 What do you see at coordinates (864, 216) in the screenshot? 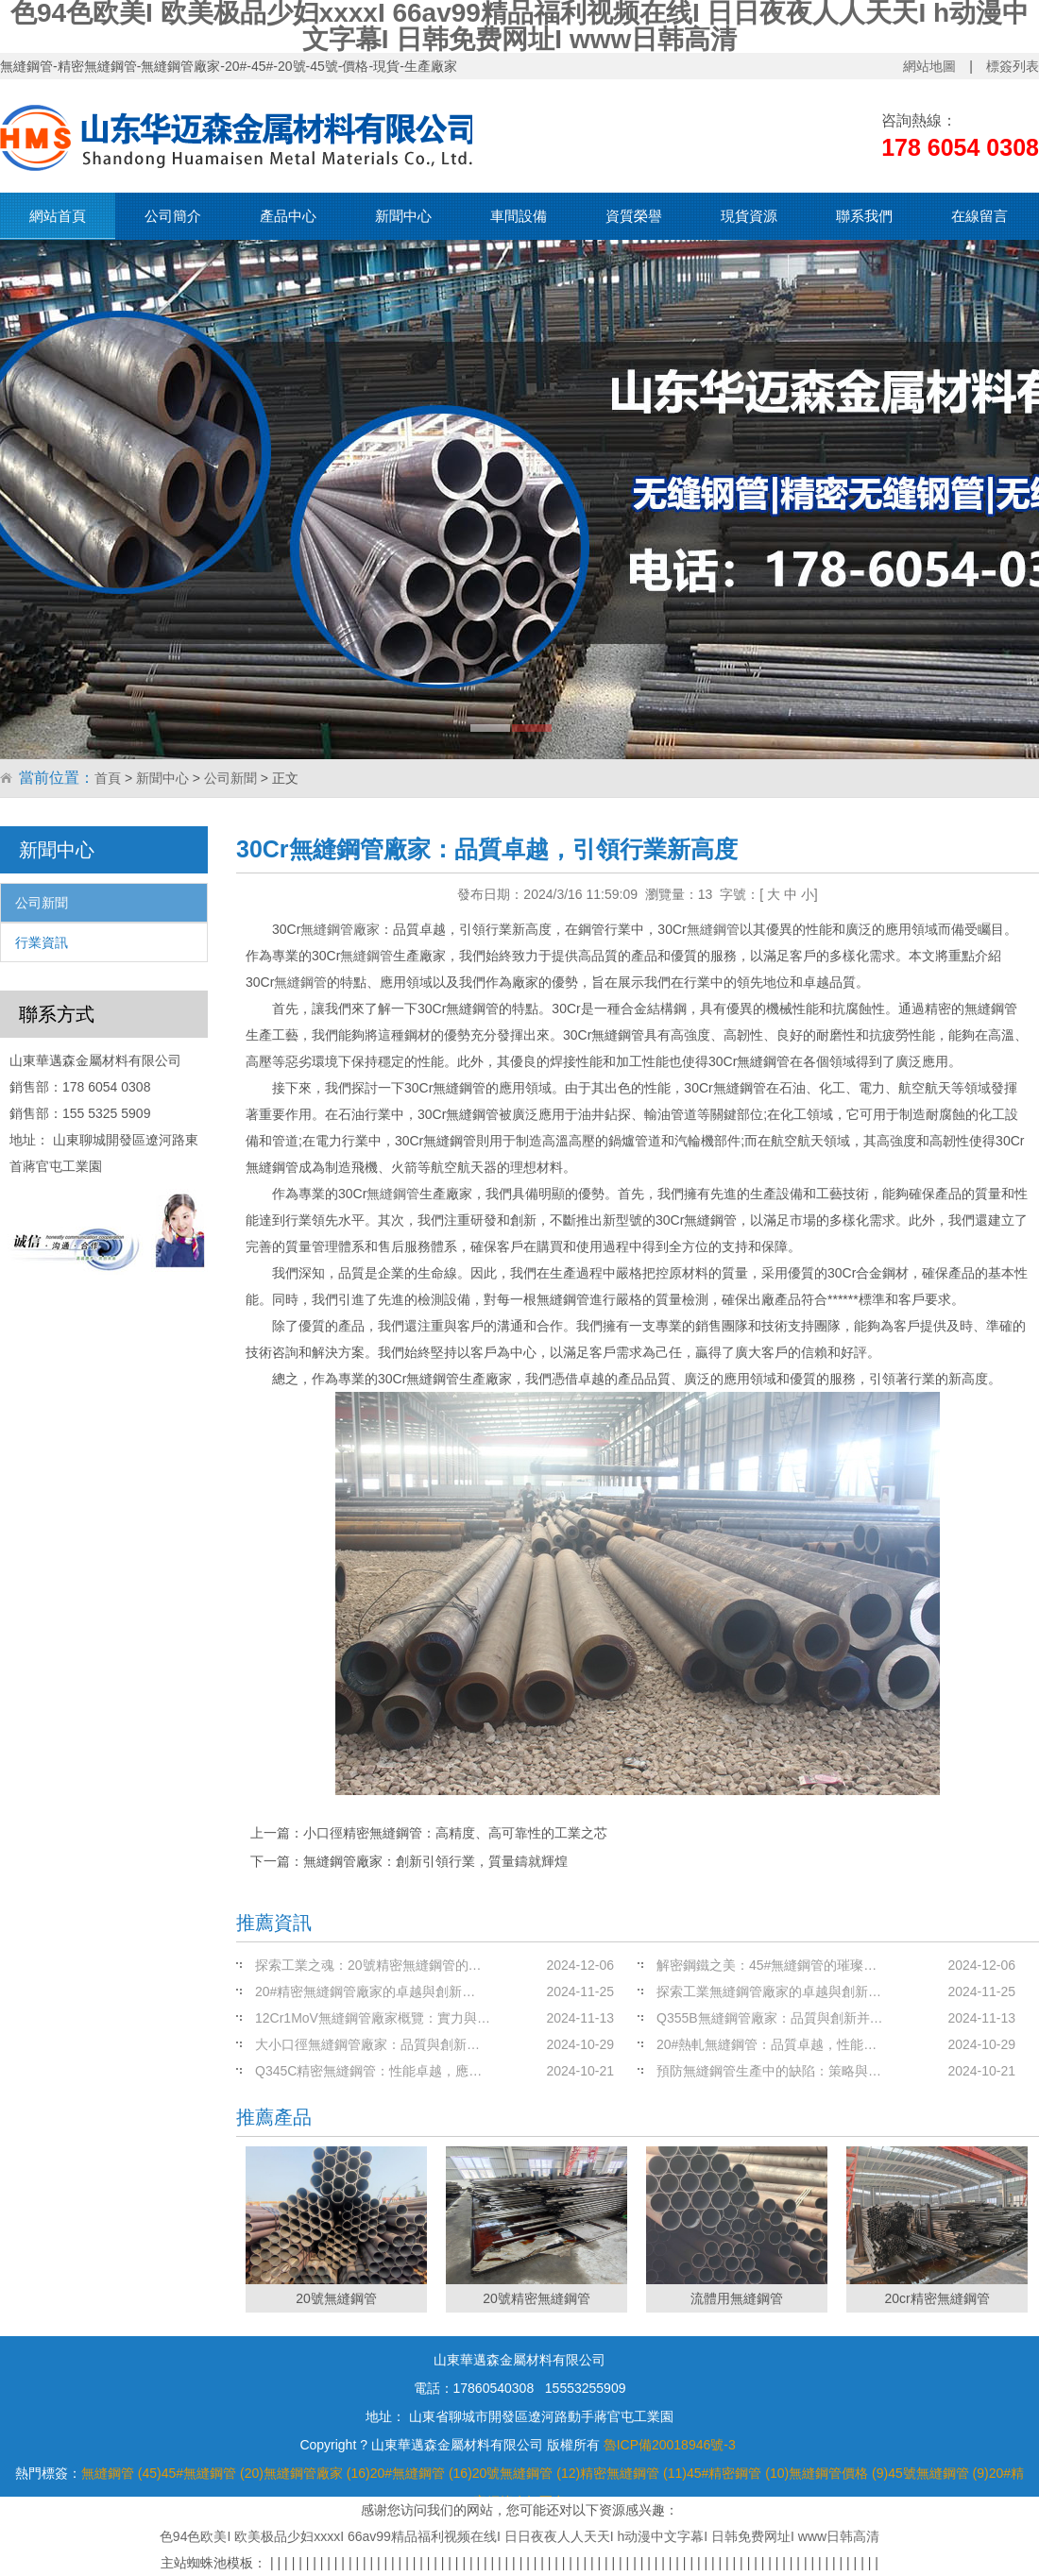
I see `聯系我們` at bounding box center [864, 216].